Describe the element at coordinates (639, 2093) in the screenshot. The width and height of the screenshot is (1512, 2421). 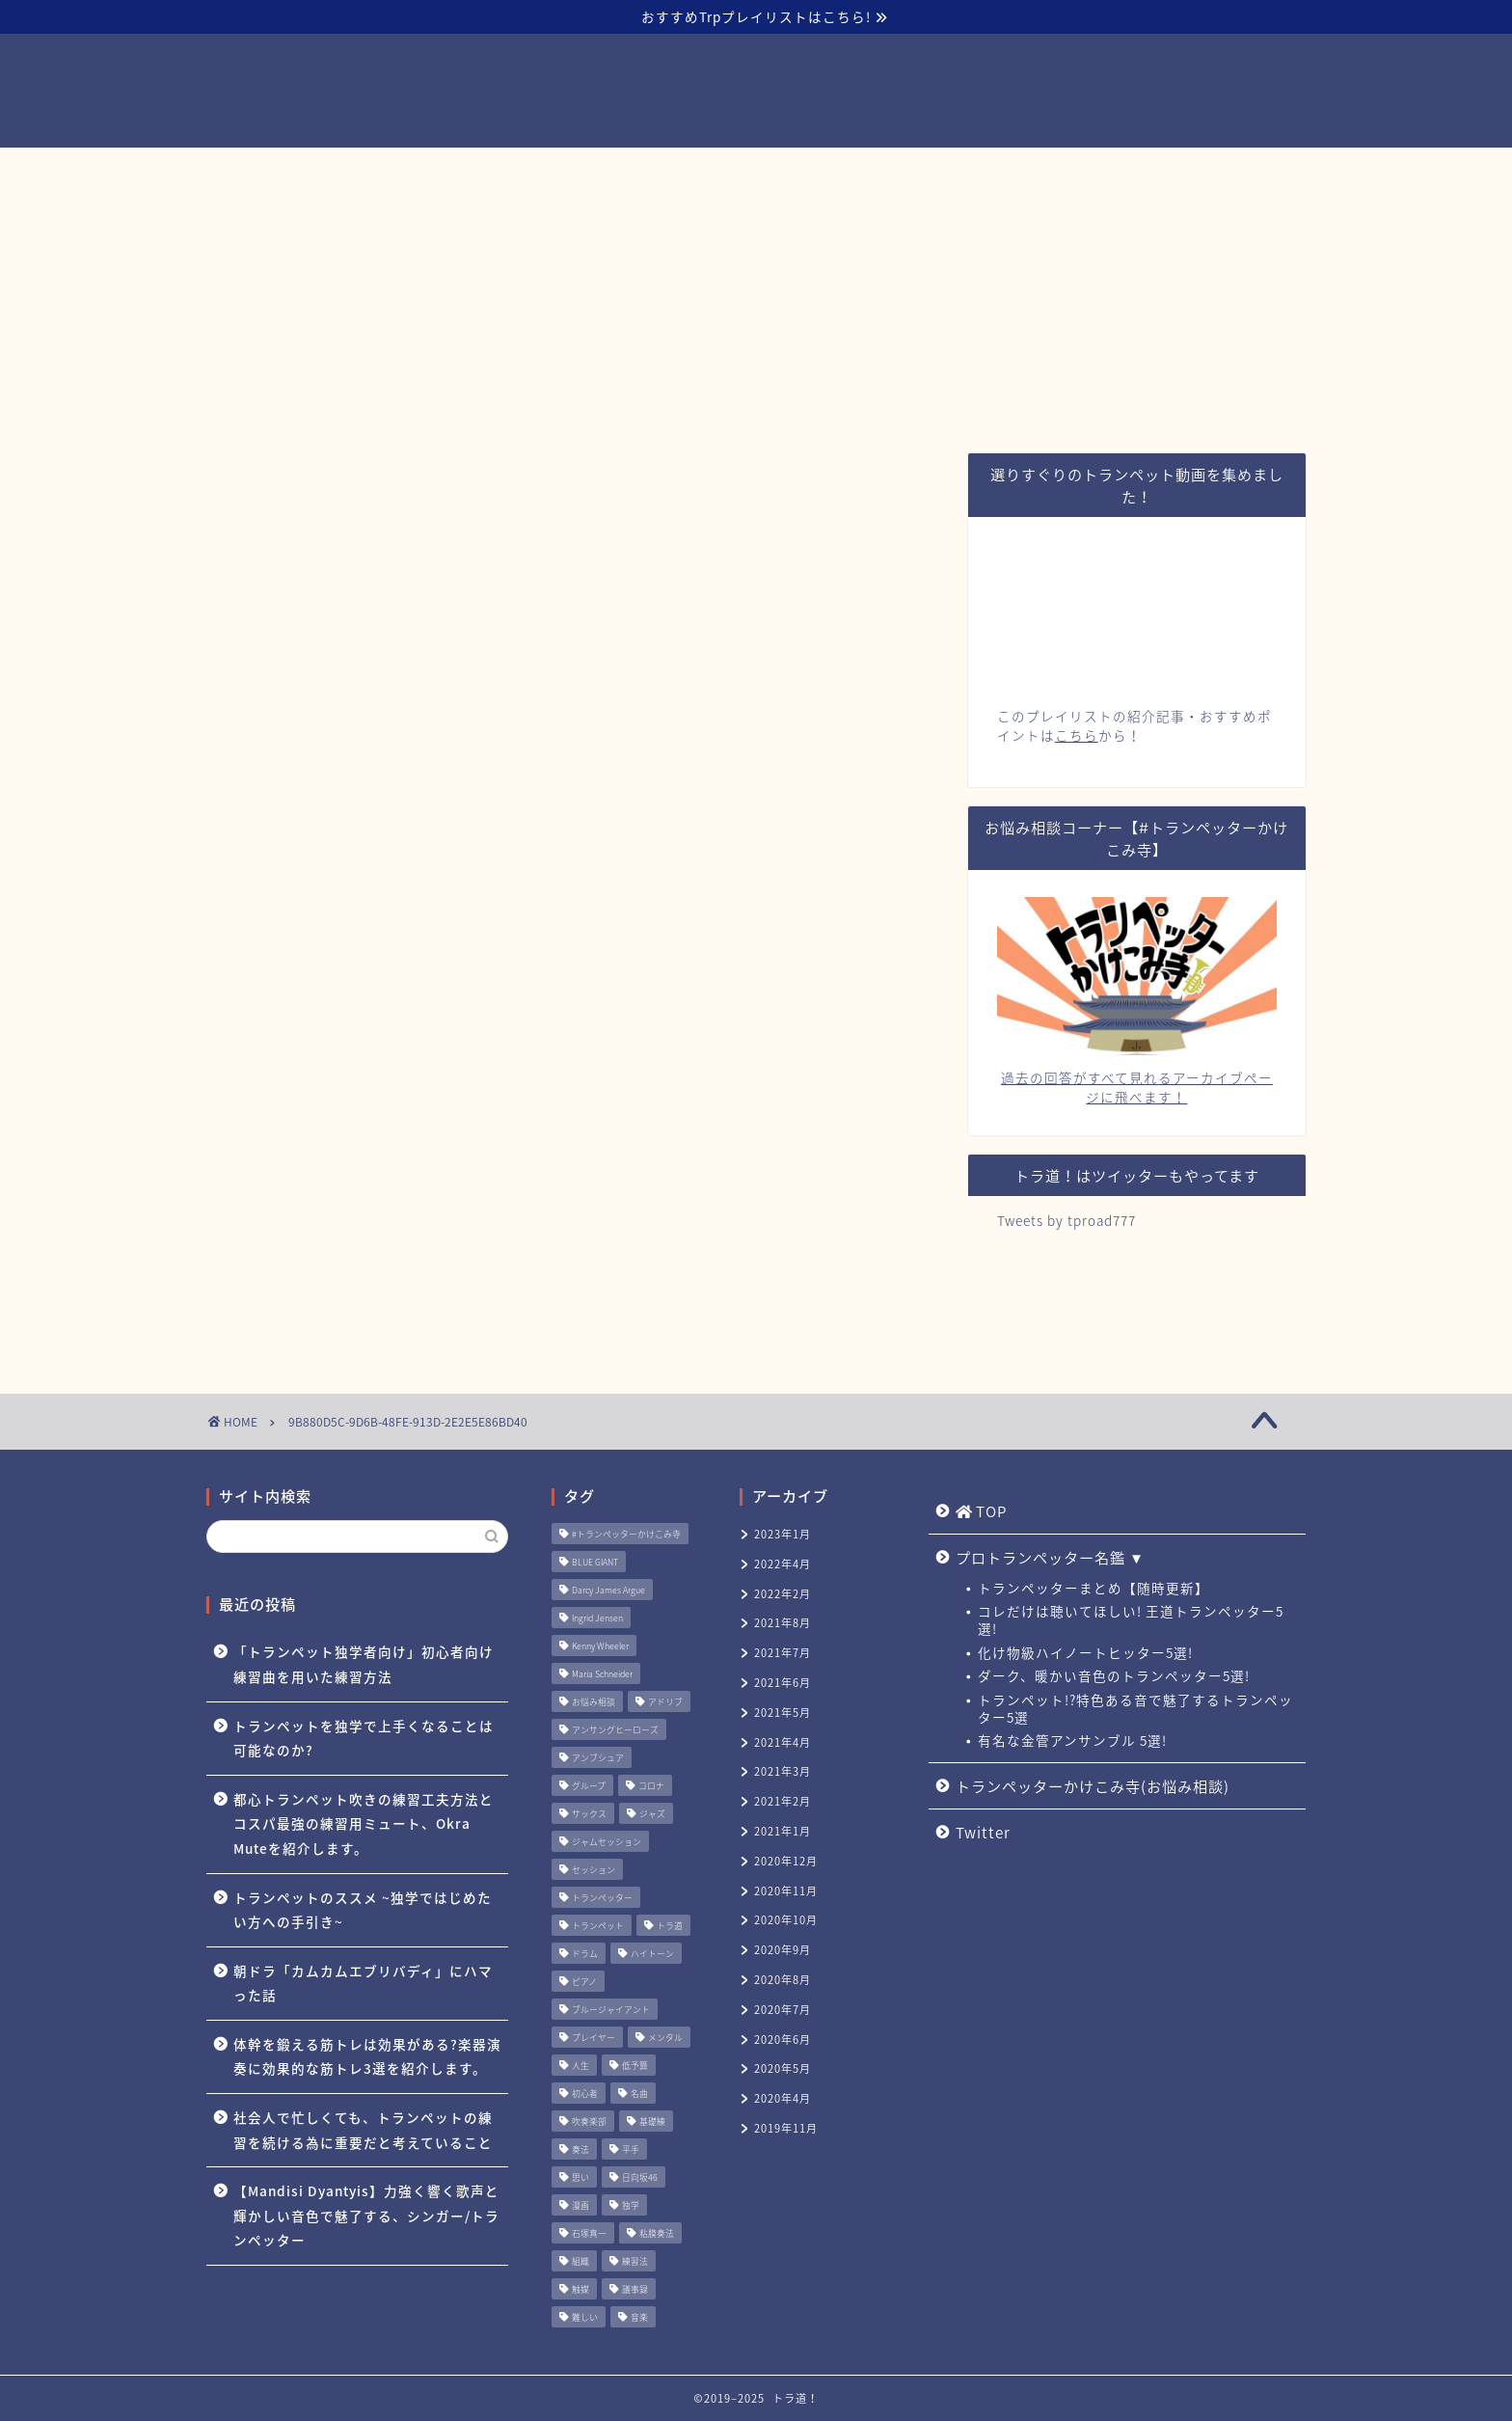
I see `名曲 [名曲 (1個の項目)]` at that location.